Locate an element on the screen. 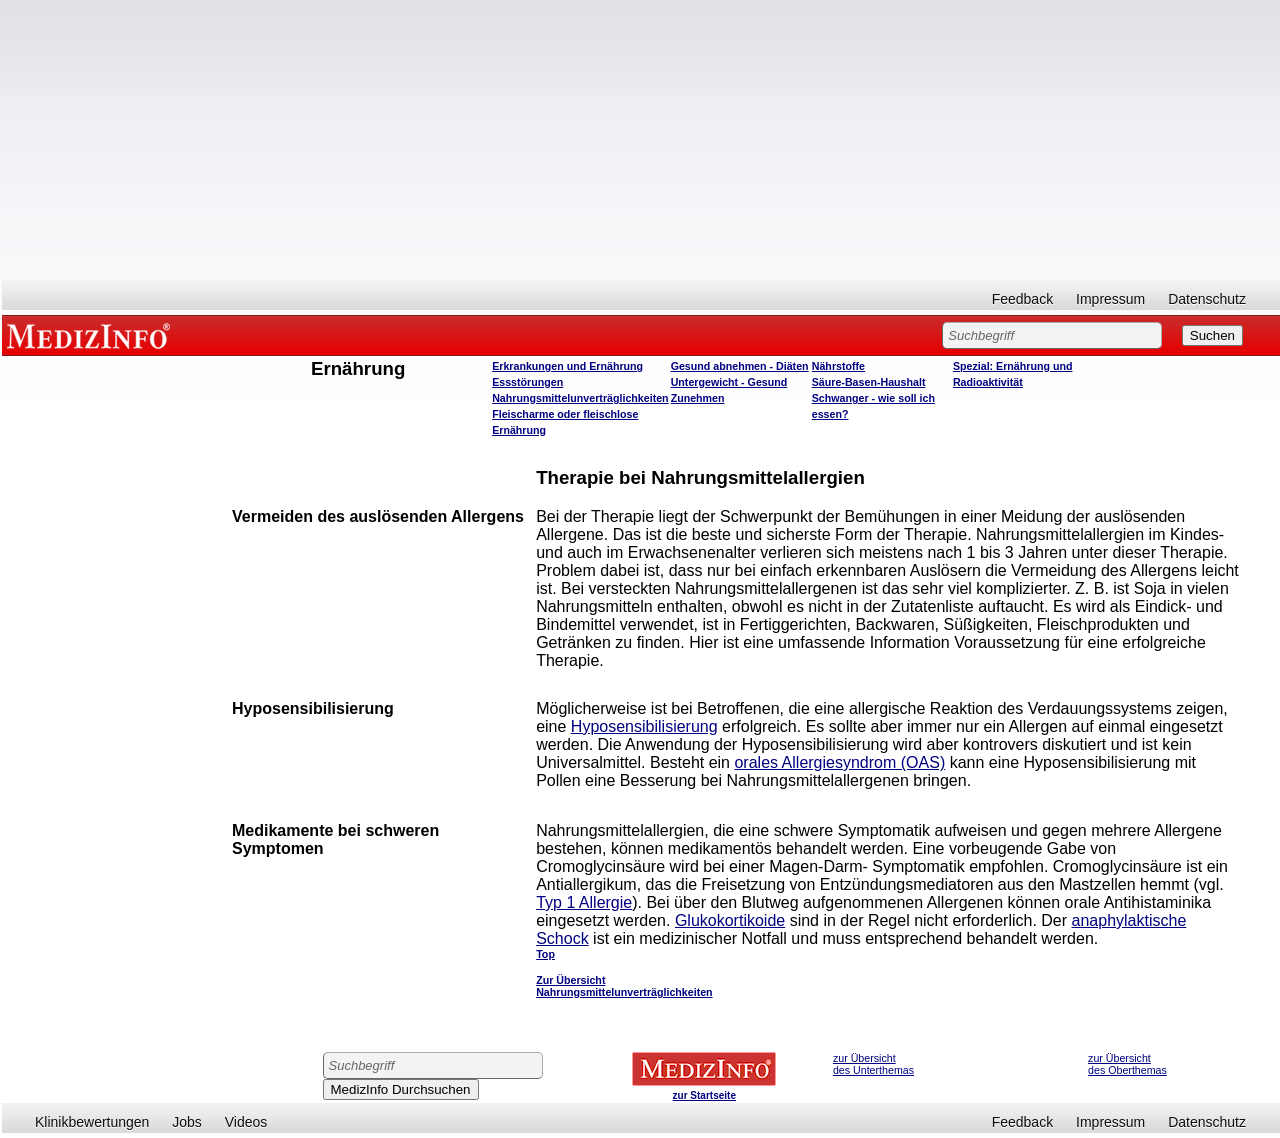 The width and height of the screenshot is (1280, 1138). Nahrungsmittelunverträglichkeiten is located at coordinates (580, 398).